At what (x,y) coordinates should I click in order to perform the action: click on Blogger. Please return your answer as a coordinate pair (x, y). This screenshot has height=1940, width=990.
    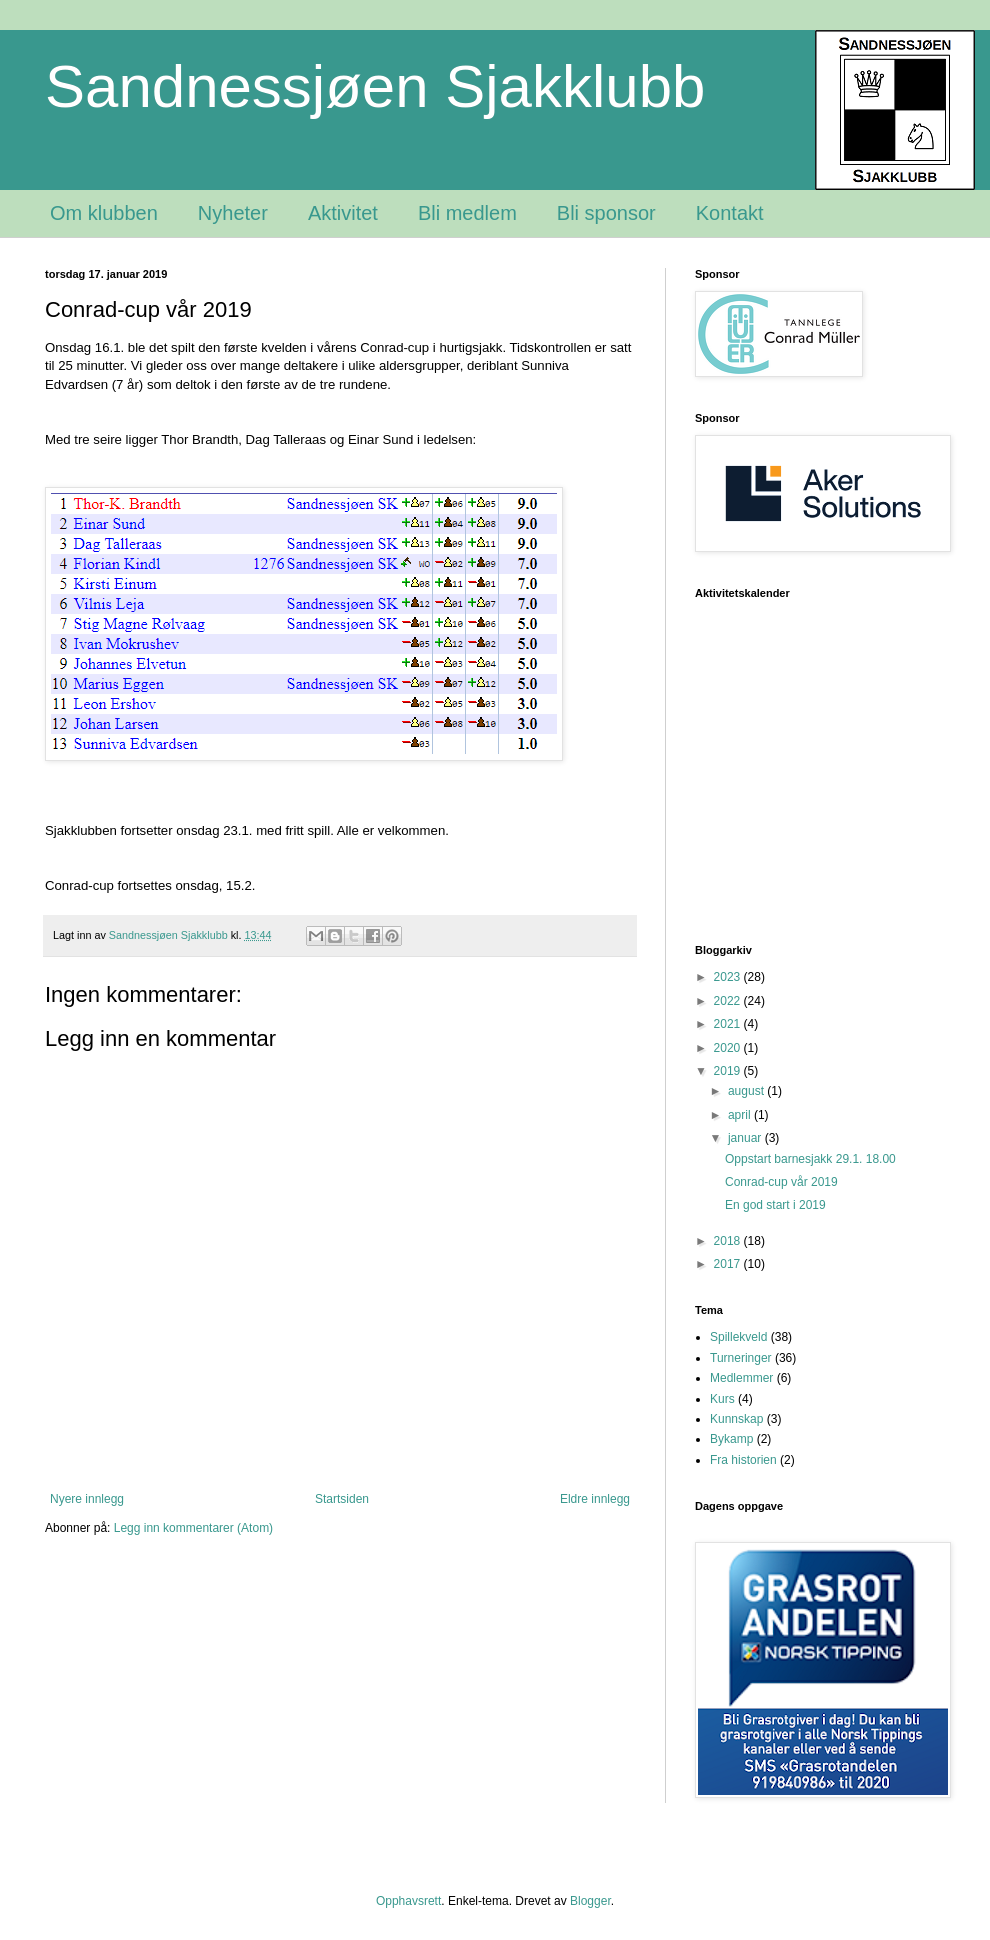
    Looking at the image, I should click on (590, 1901).